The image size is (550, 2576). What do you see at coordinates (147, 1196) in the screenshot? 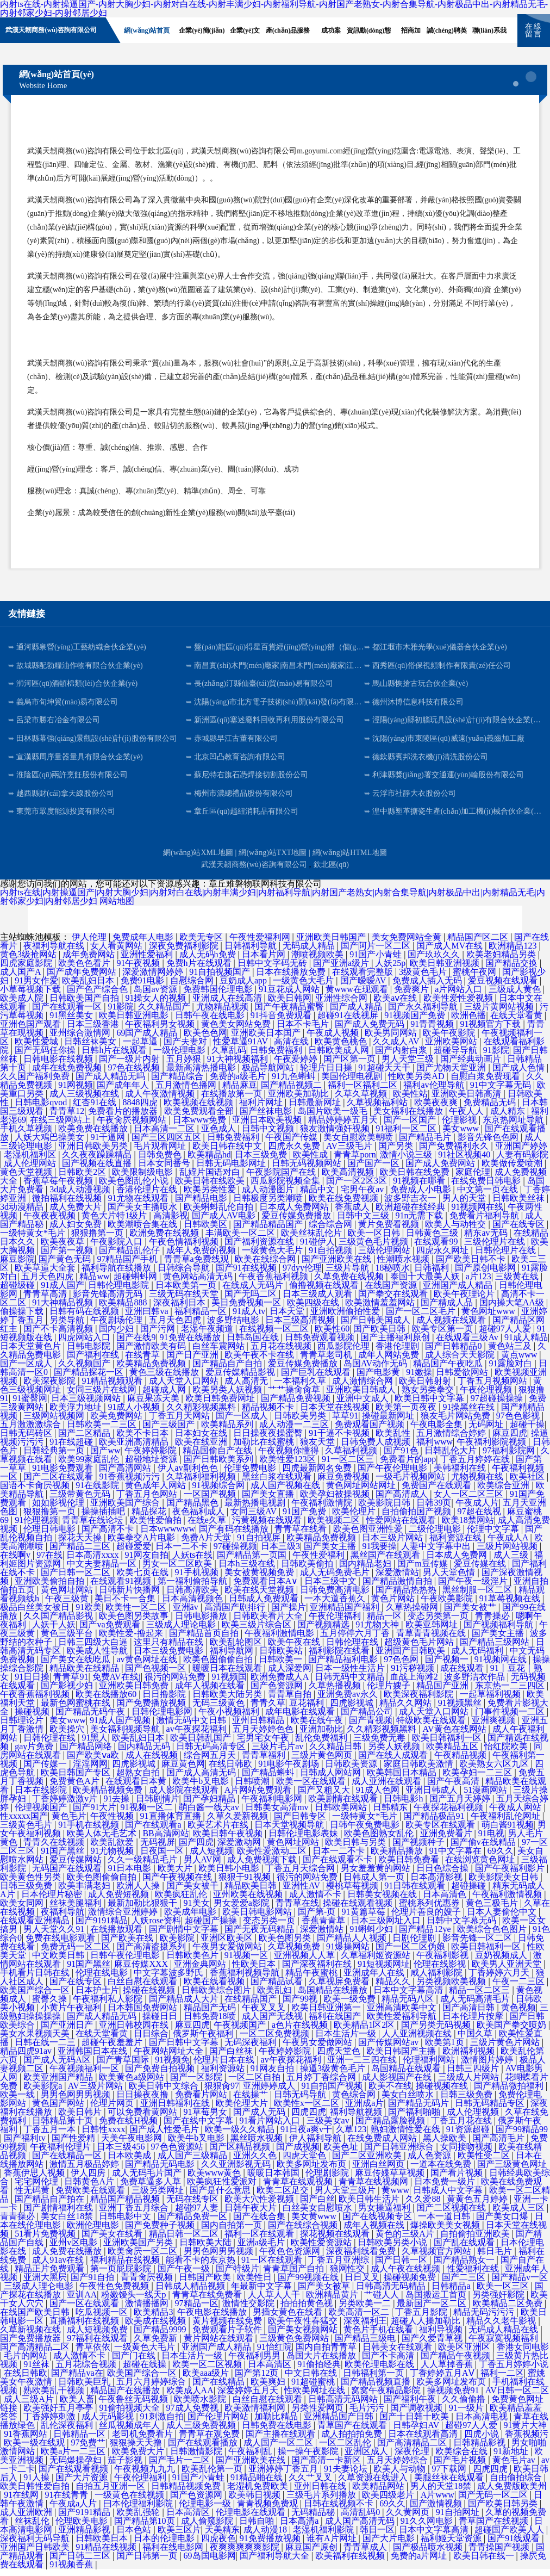
I see `香港伦理片在线` at bounding box center [147, 1196].